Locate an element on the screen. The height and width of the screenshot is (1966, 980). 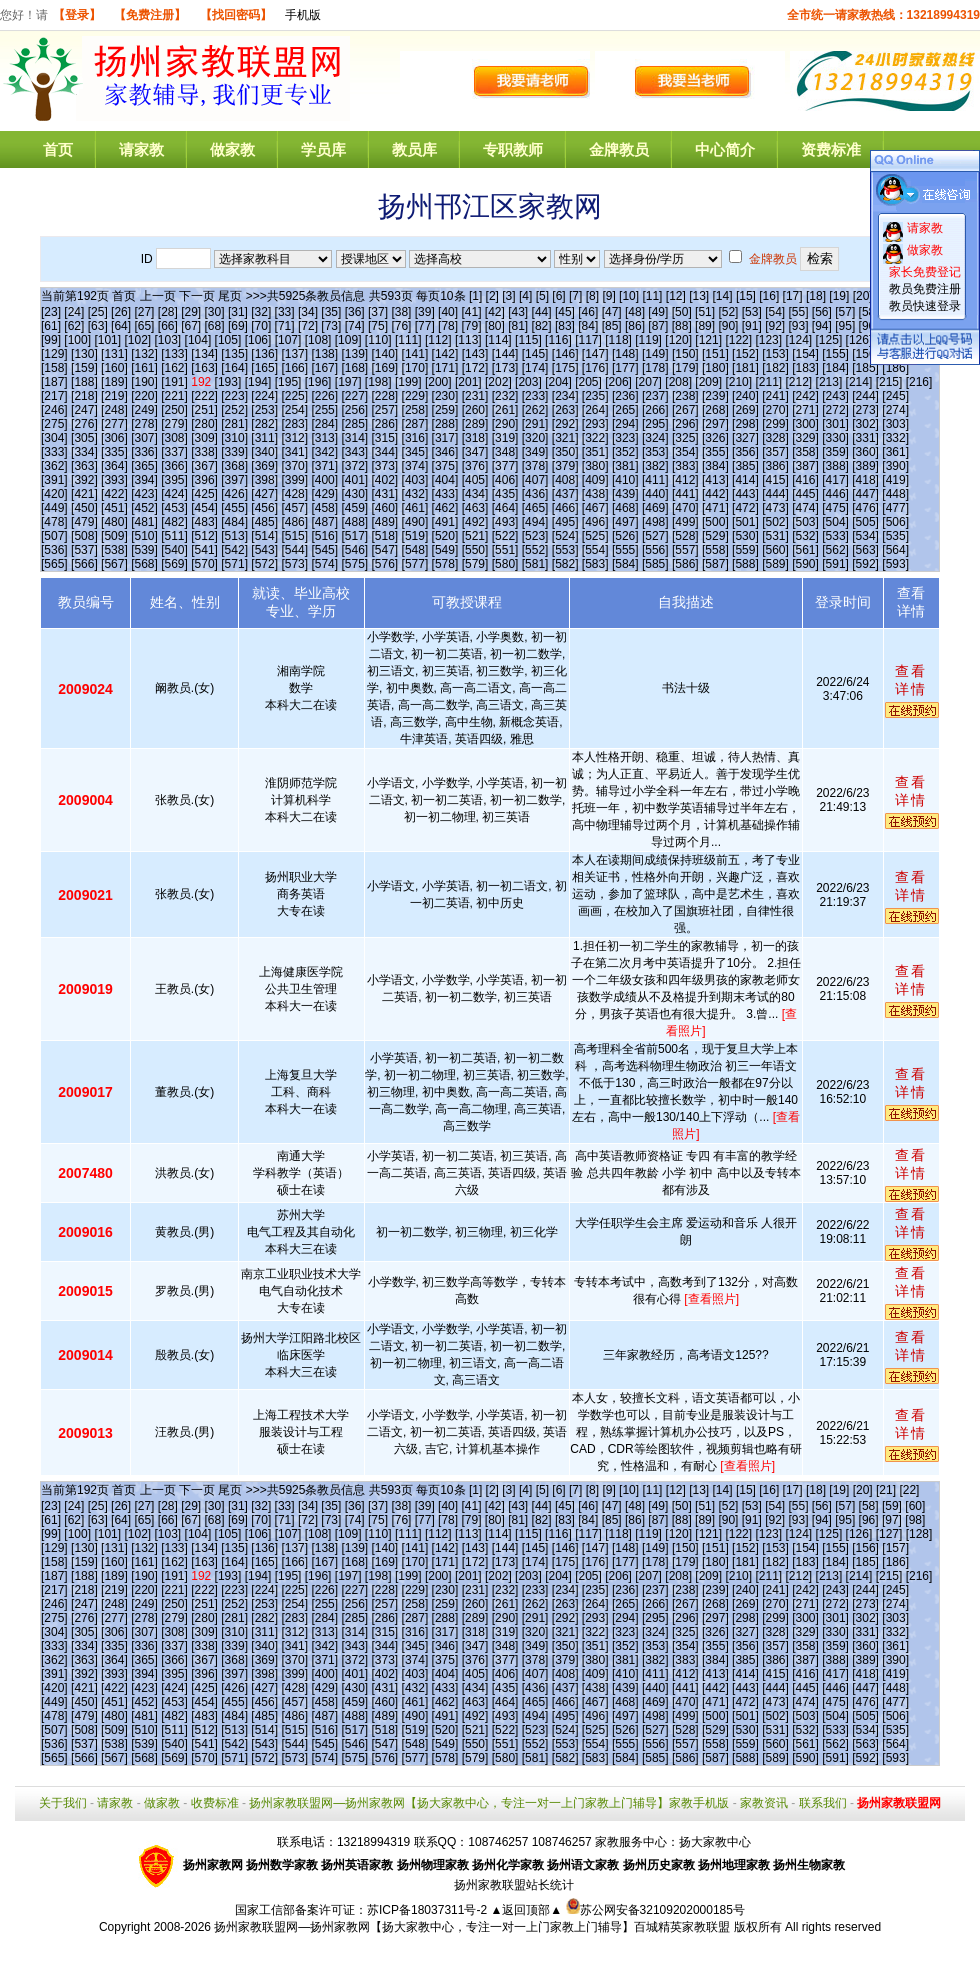
[471] is located at coordinates (715, 508).